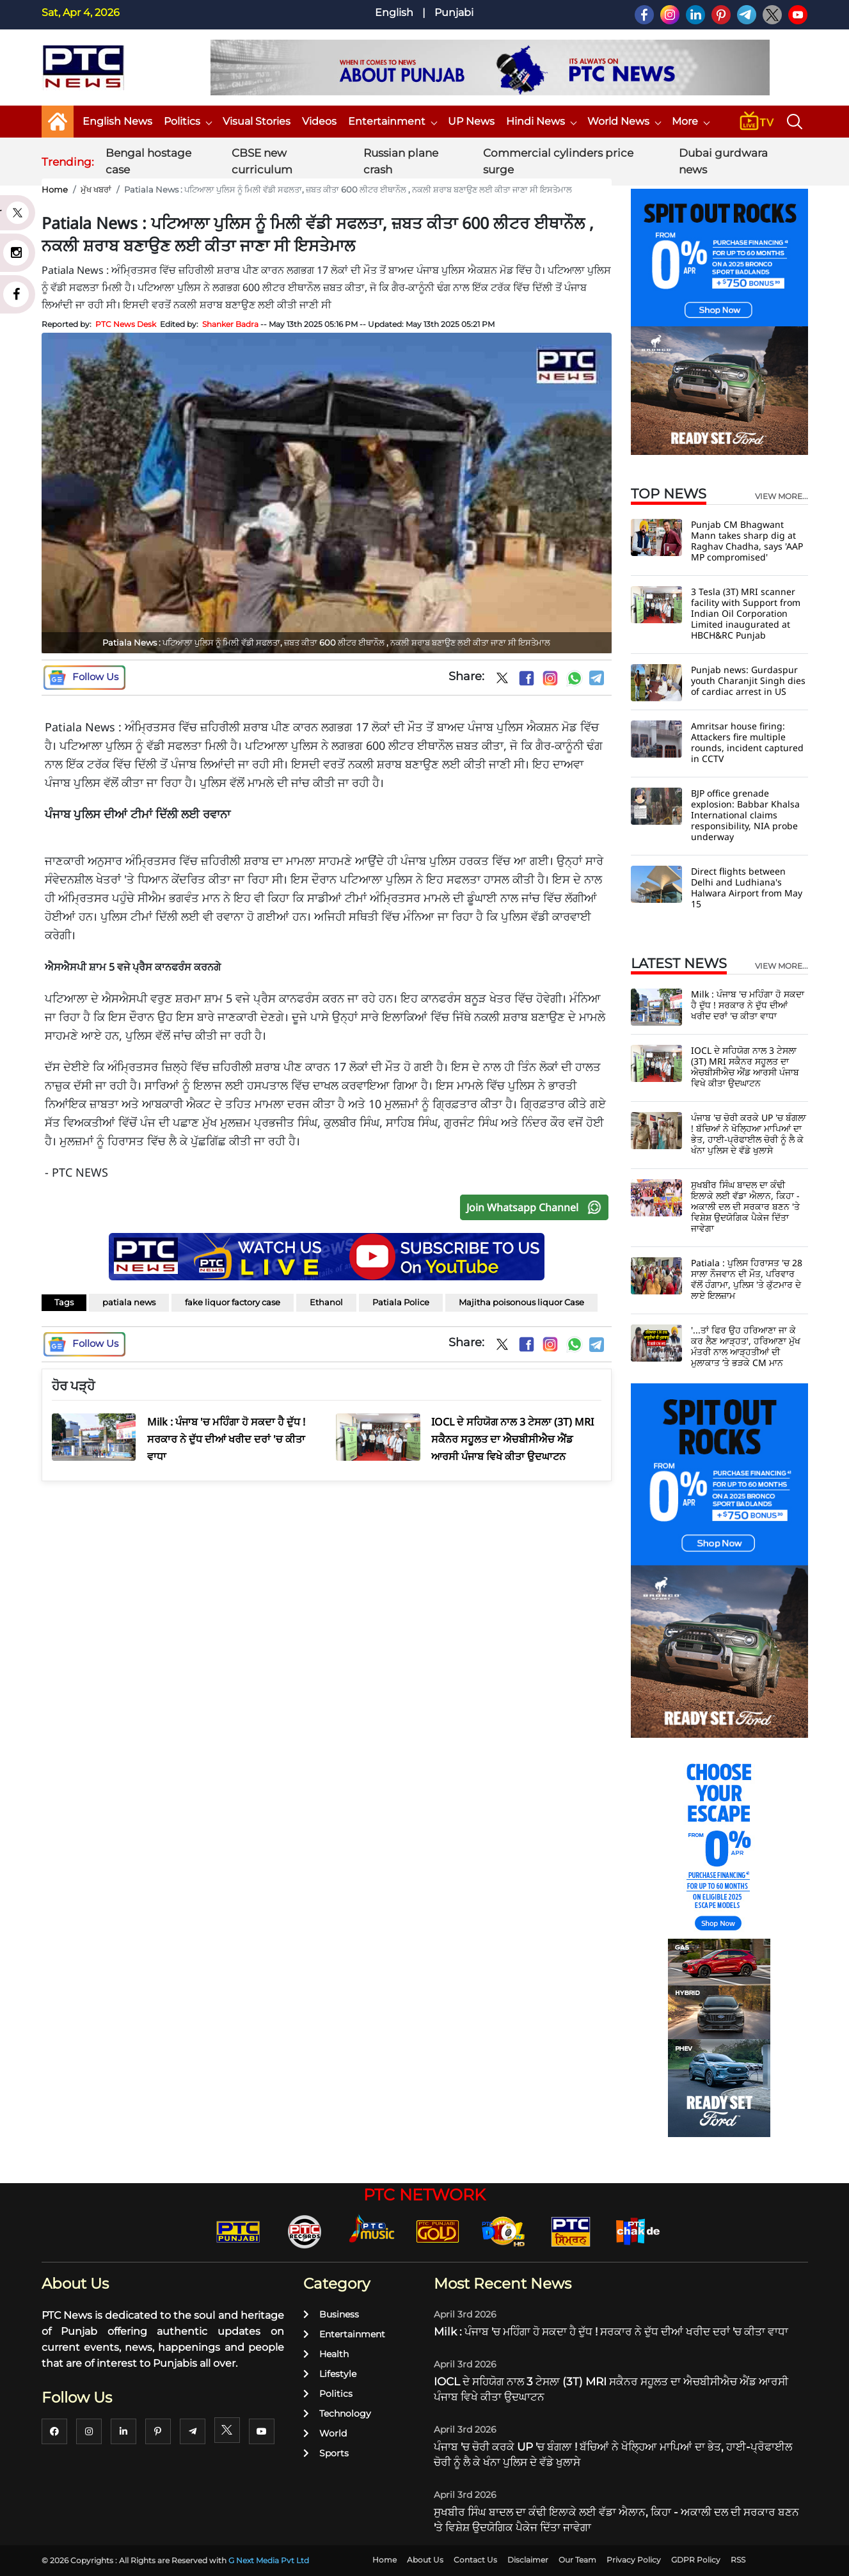 Image resolution: width=849 pixels, height=2576 pixels. What do you see at coordinates (128, 1302) in the screenshot?
I see `patiala news` at bounding box center [128, 1302].